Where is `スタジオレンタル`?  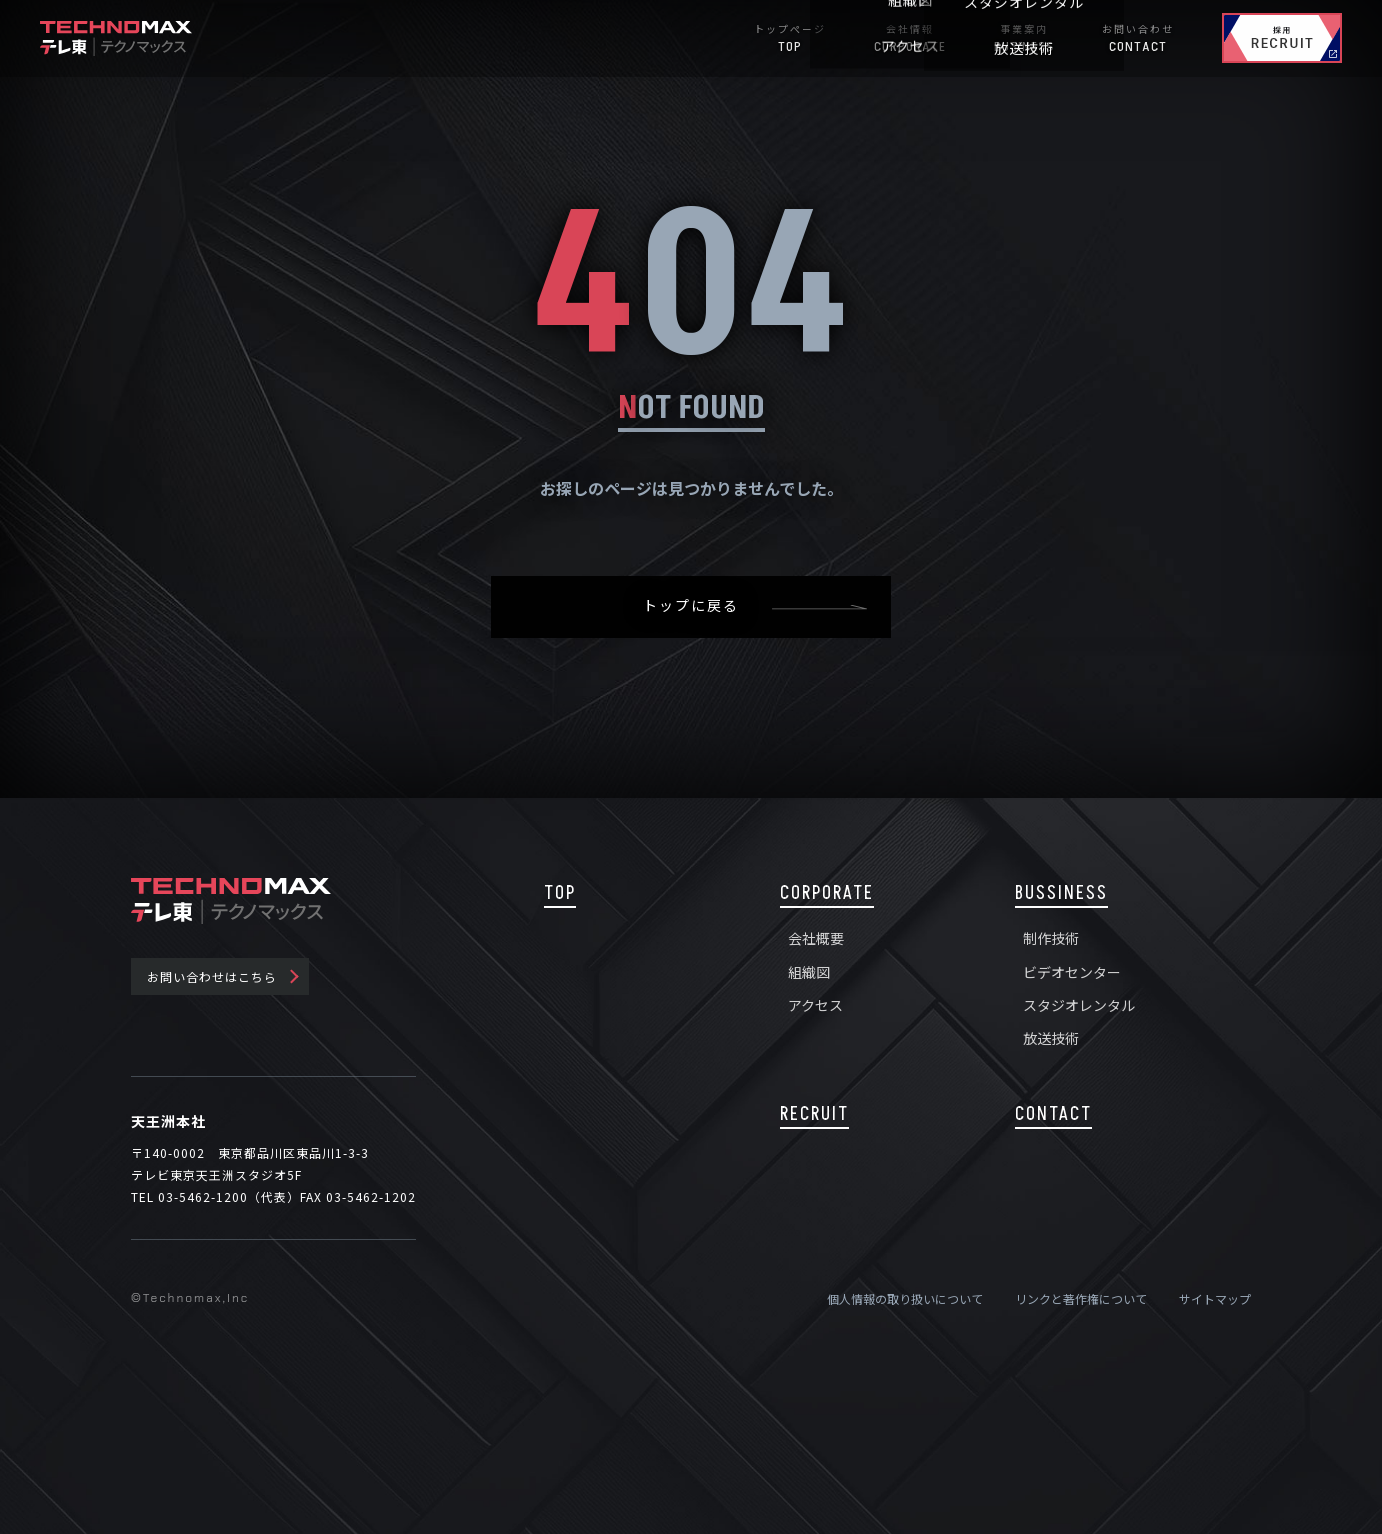 スタジオレンタル is located at coordinates (1079, 1005).